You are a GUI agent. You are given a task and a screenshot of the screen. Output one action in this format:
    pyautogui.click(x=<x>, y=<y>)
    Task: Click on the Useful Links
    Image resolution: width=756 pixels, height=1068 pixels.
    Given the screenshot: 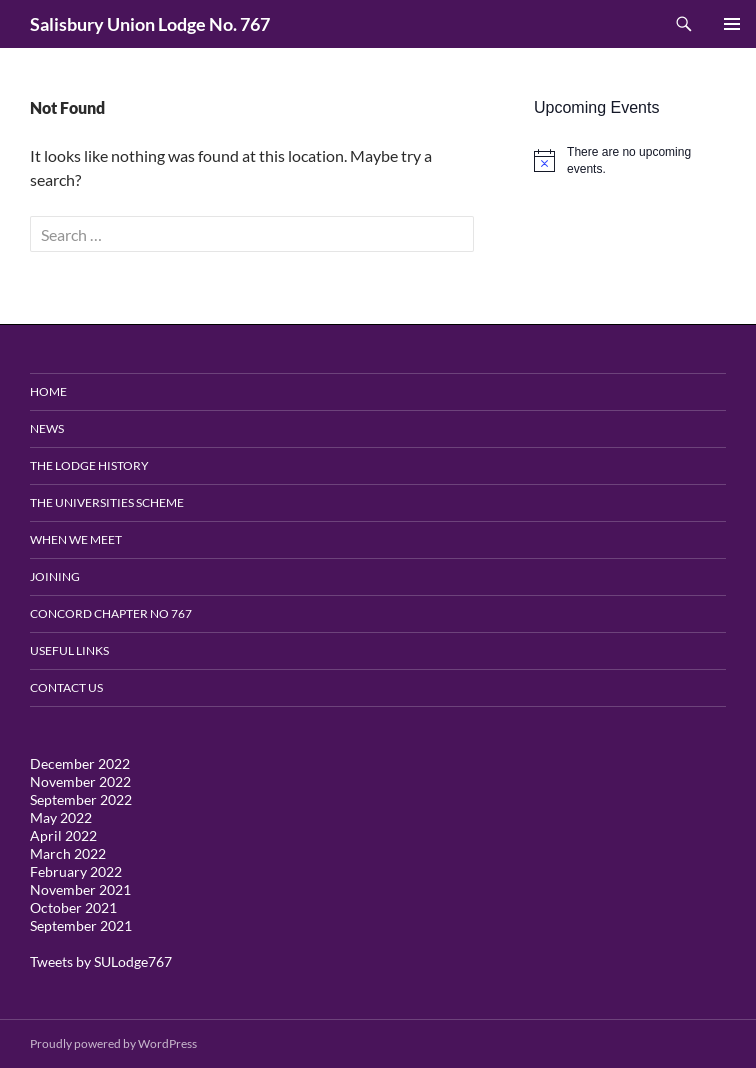 What is the action you would take?
    pyautogui.click(x=69, y=650)
    